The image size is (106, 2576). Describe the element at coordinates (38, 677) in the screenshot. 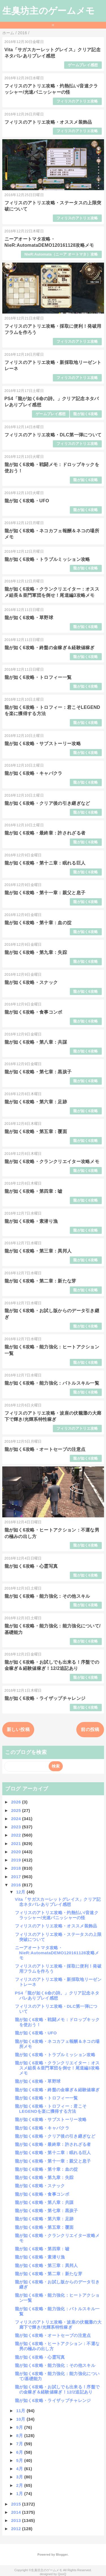

I see `龍が如く6攻略・トロフィー一覧` at that location.